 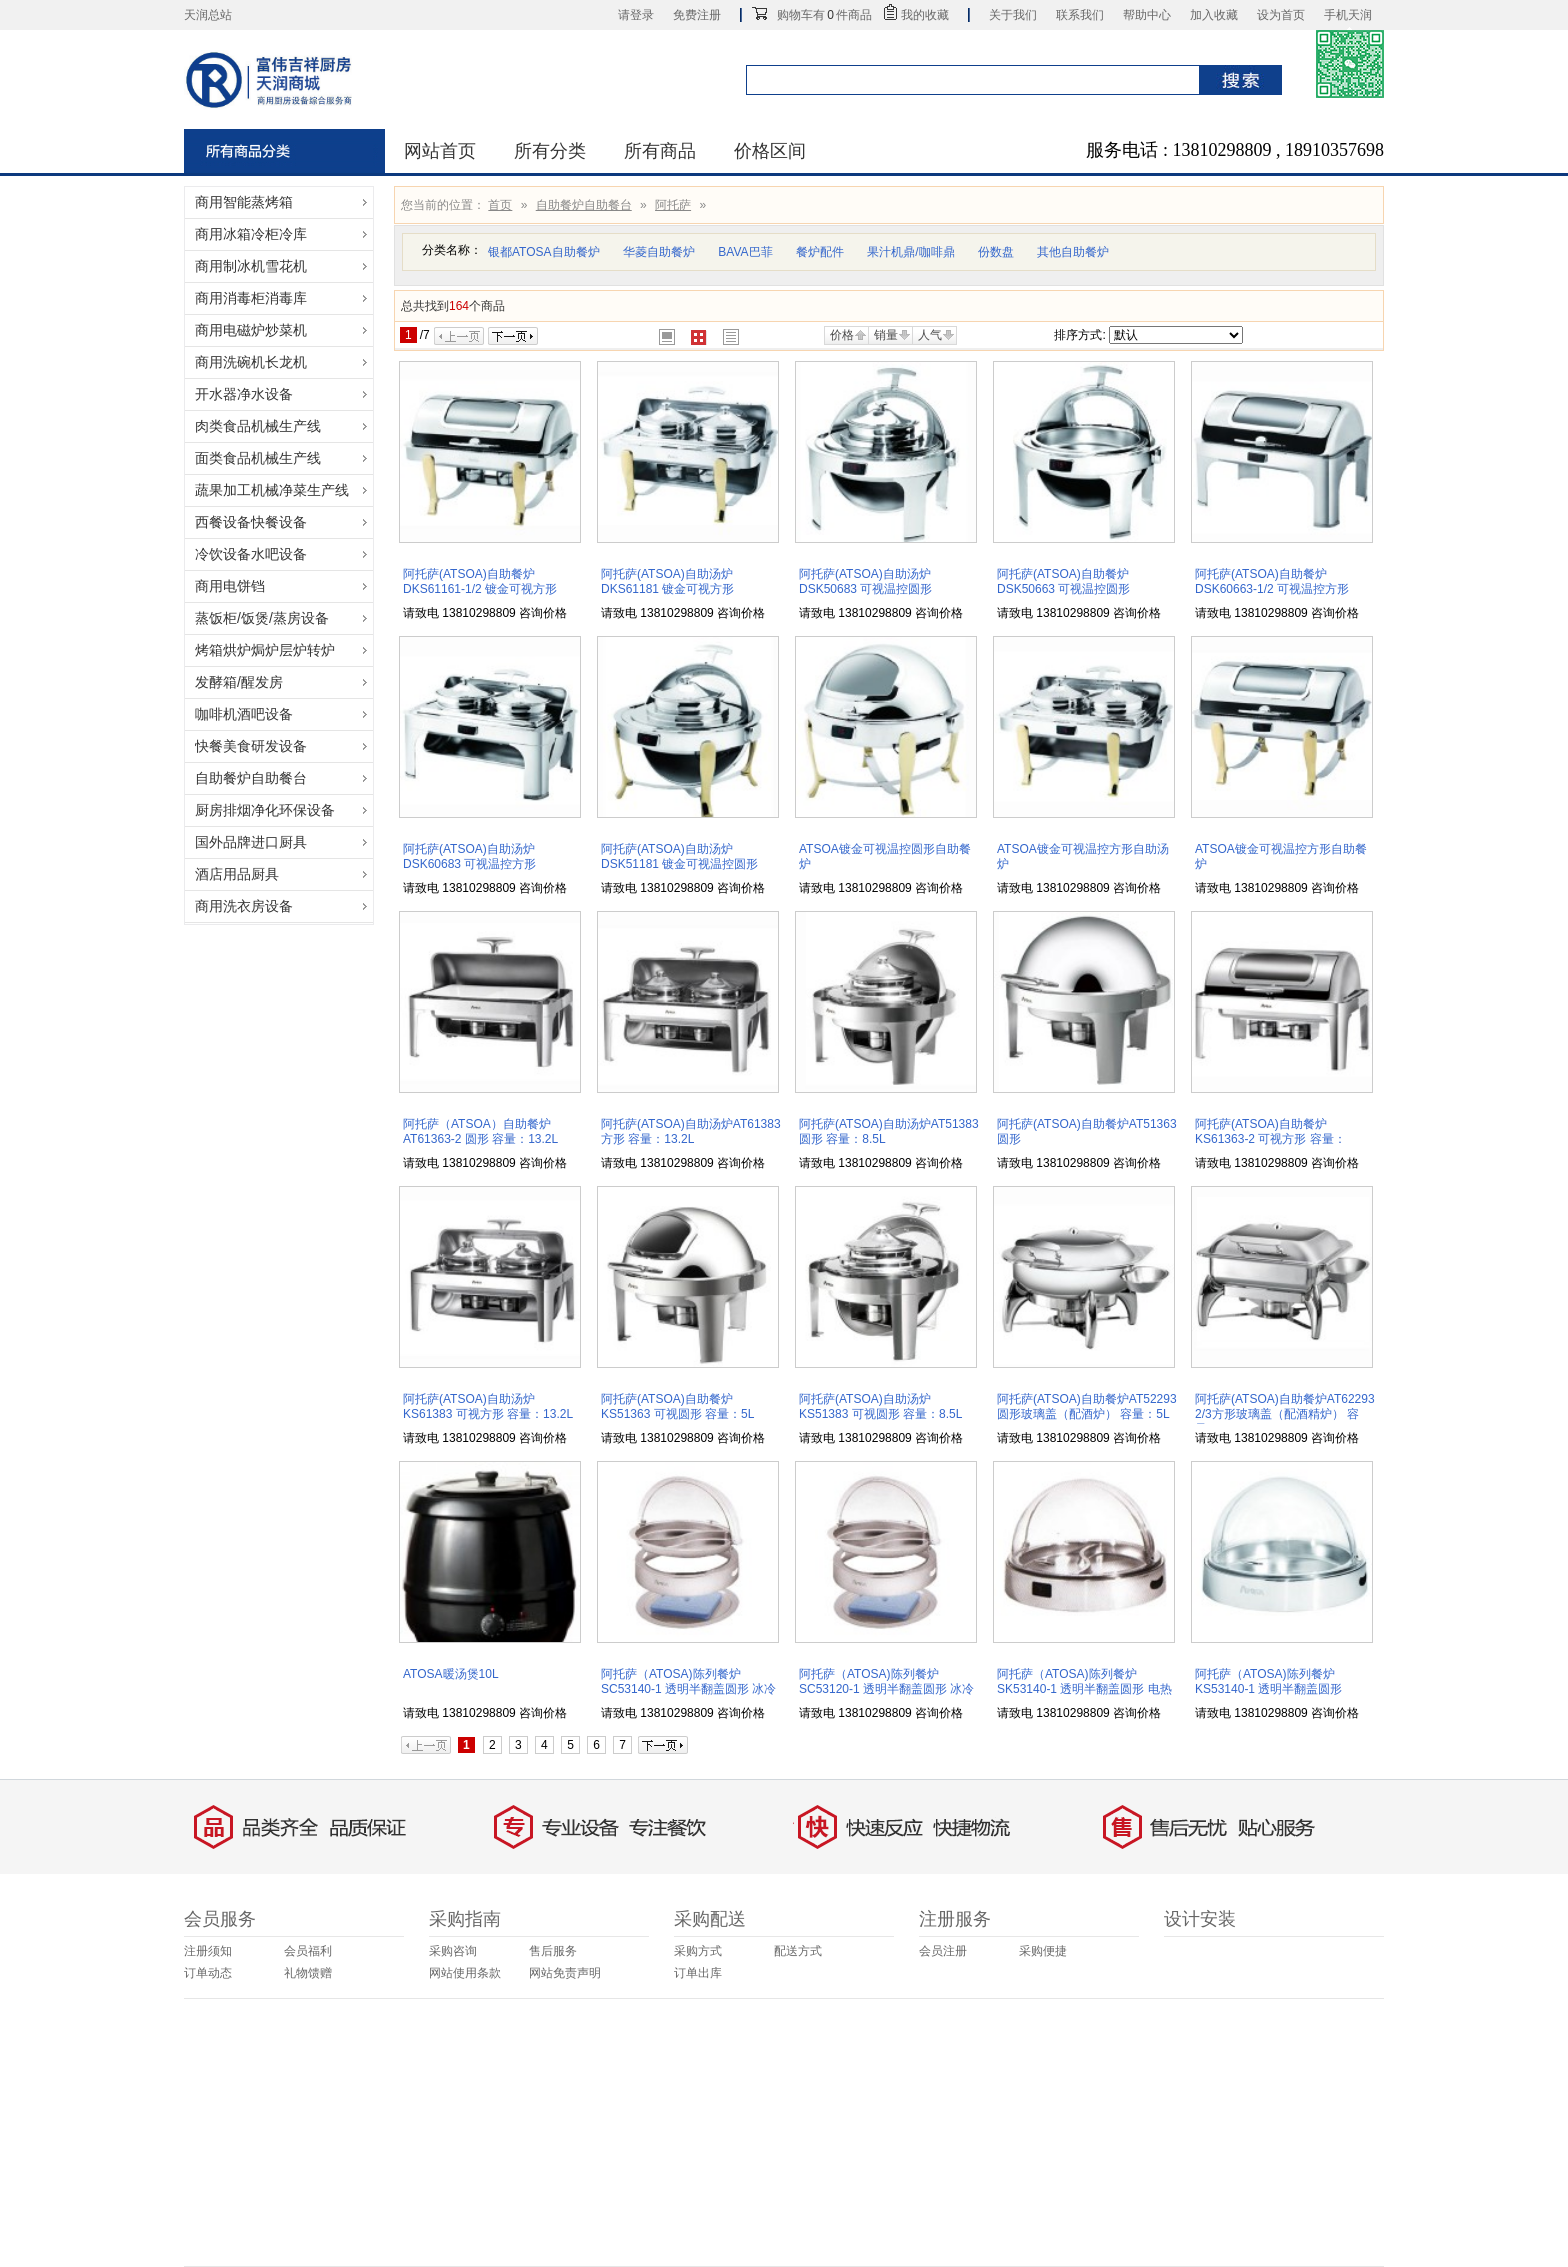 What do you see at coordinates (480, 581) in the screenshot?
I see `阿托萨(ATSOA)自助餐炉DKS61161-1/2 镀金可视方形` at bounding box center [480, 581].